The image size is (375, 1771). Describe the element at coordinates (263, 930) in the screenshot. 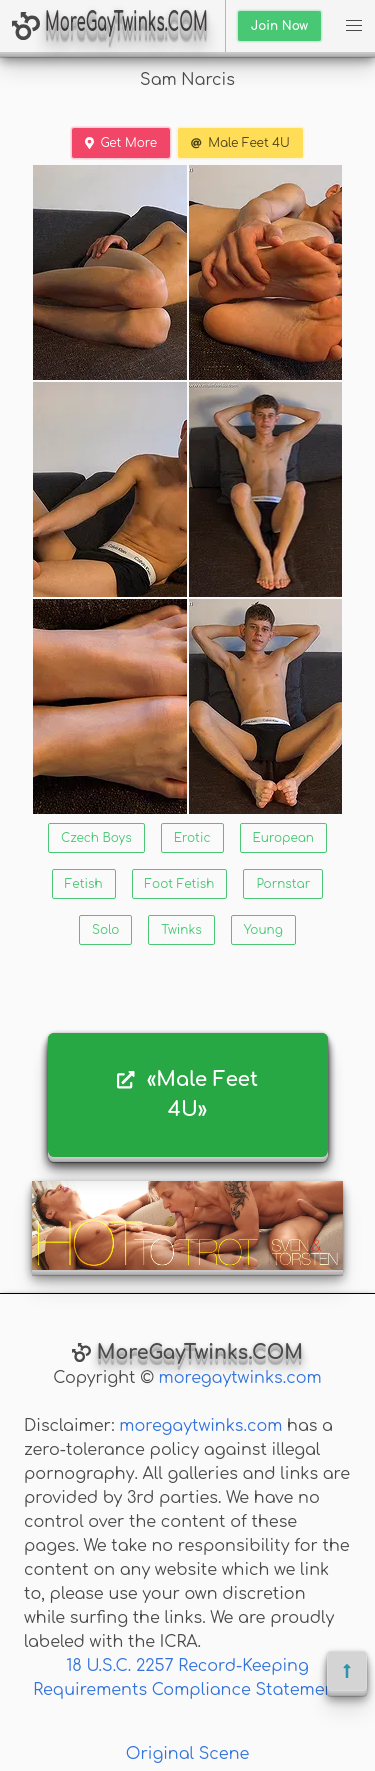

I see `Young` at that location.